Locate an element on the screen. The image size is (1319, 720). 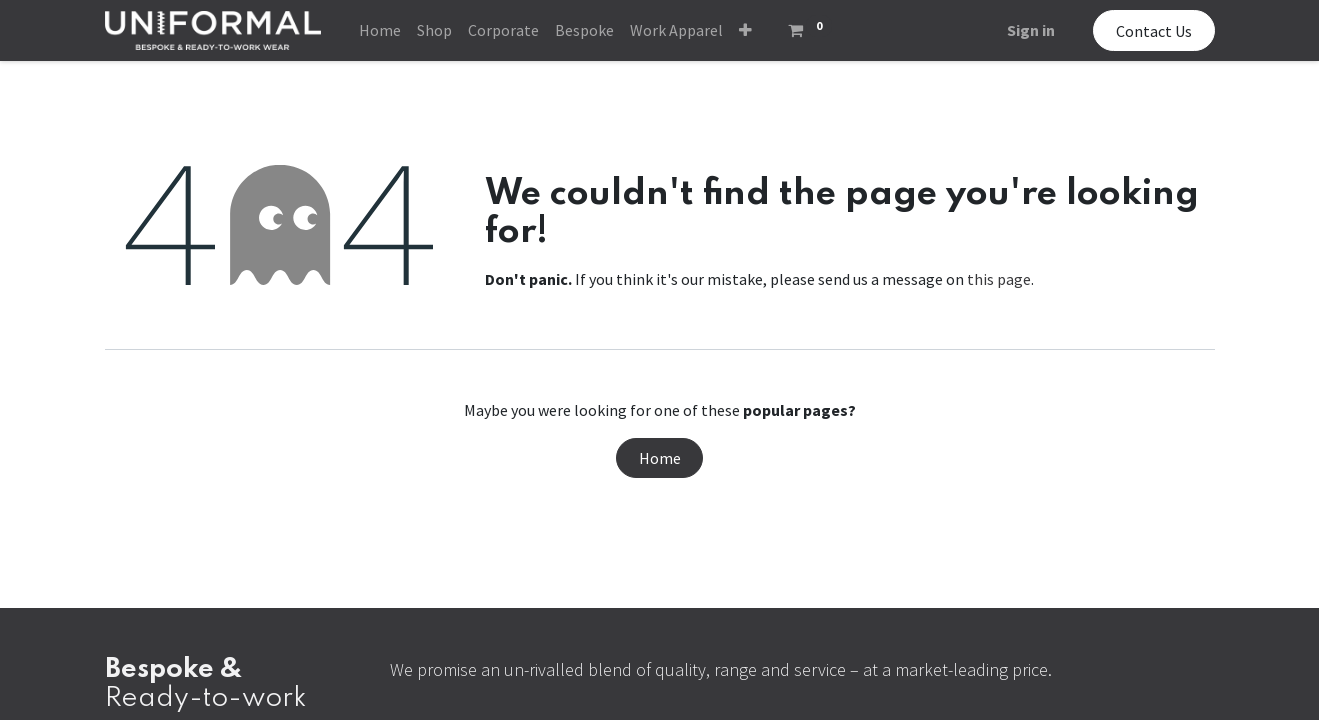
[button] is located at coordinates (745, 30).